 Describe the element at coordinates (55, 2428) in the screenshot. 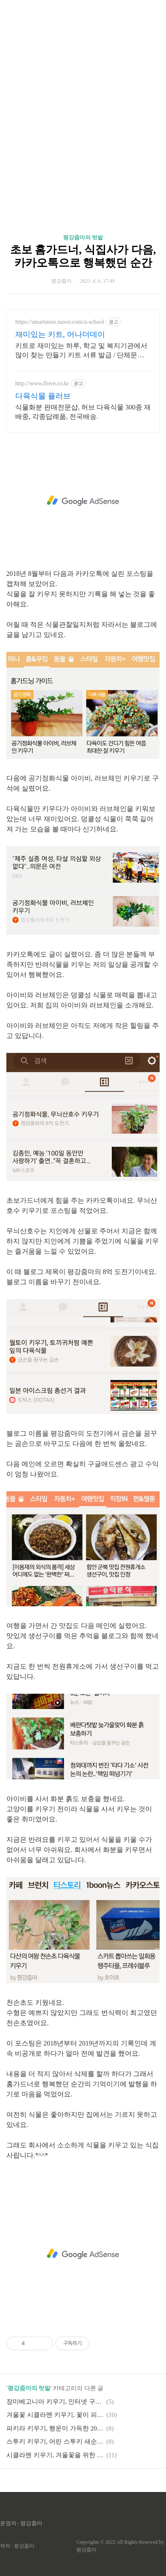

I see `파키라 키우기, 행운이 가득한 2021년 준비하기` at that location.